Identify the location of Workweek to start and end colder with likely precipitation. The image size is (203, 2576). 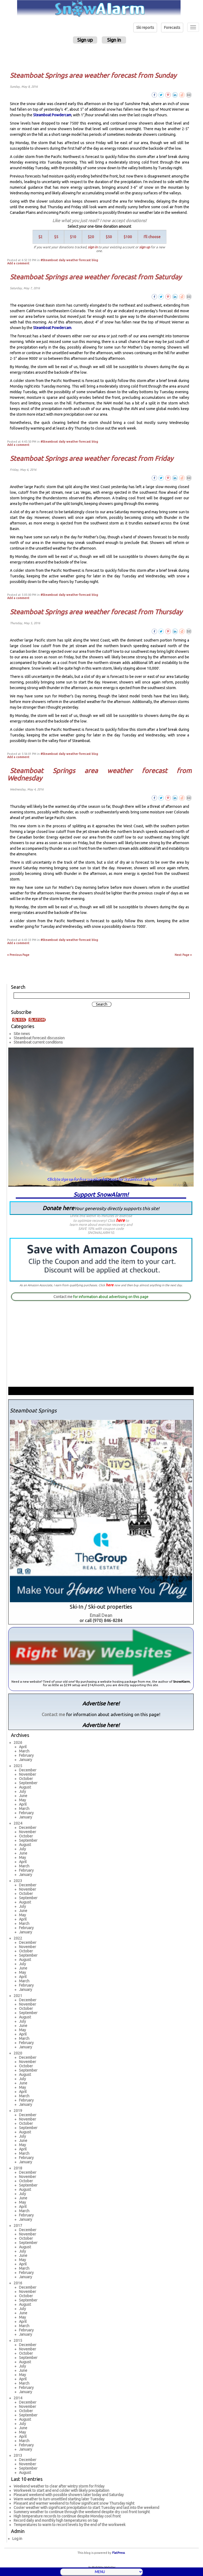
(61, 2490).